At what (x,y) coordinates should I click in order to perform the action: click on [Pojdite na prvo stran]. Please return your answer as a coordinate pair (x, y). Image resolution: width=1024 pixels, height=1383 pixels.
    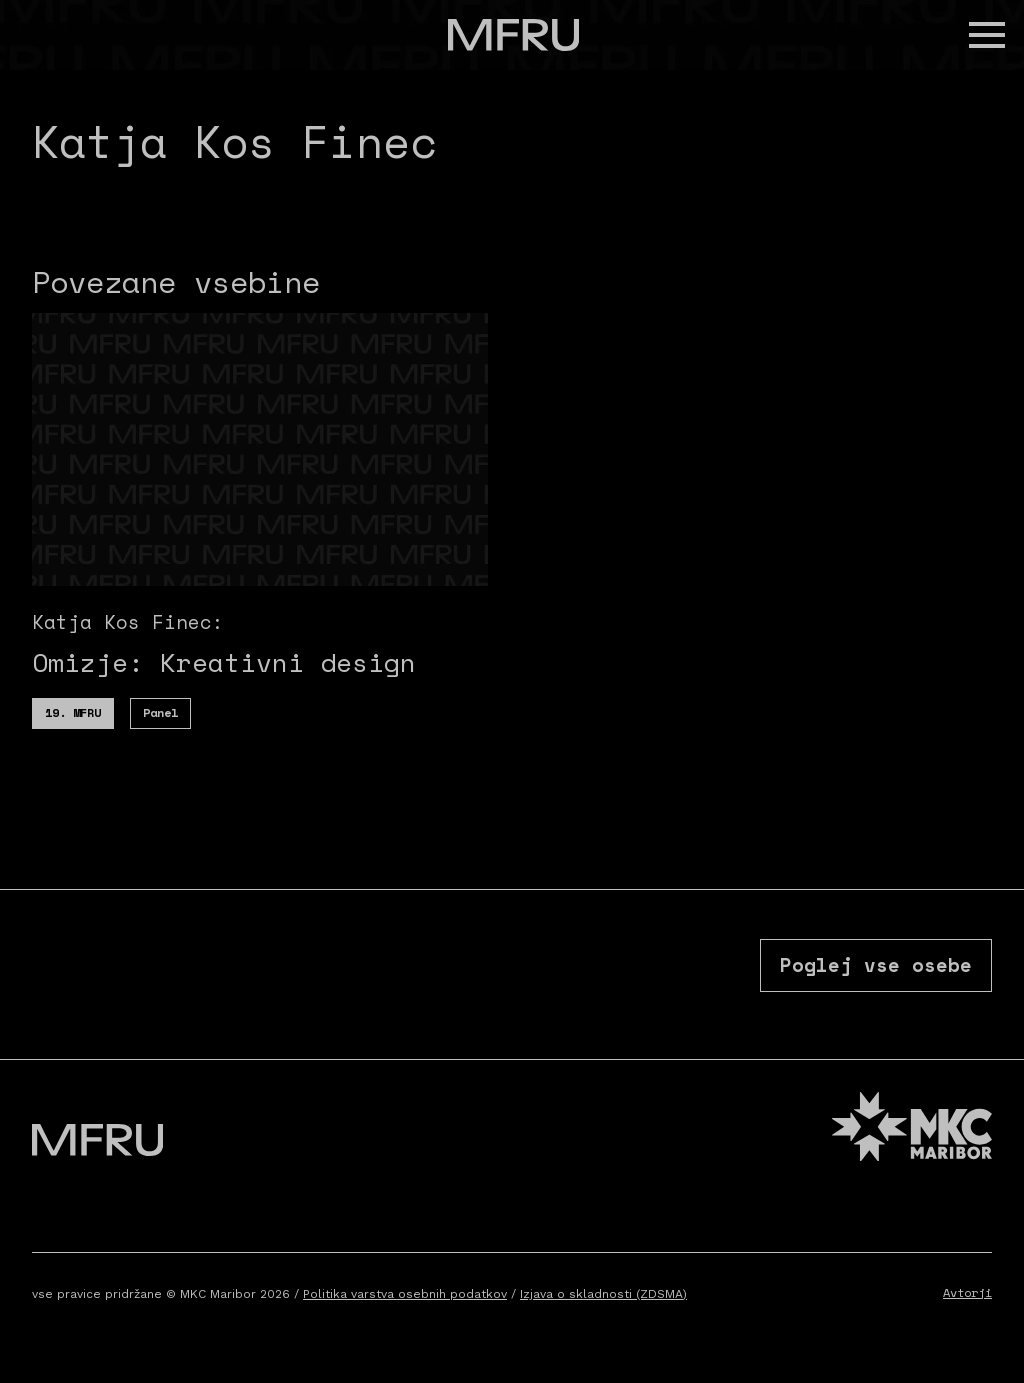
    Looking at the image, I should click on (513, 35).